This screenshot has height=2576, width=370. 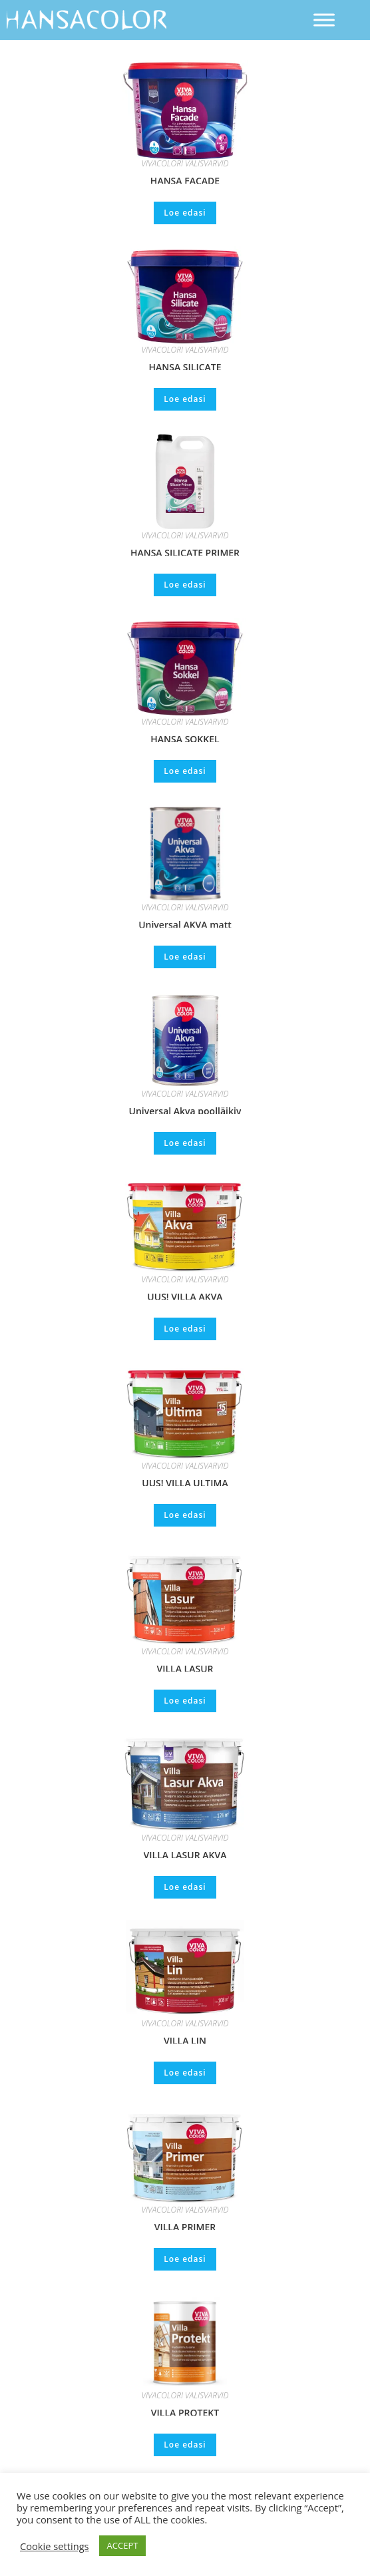 What do you see at coordinates (324, 19) in the screenshot?
I see `[Toggle Menu]` at bounding box center [324, 19].